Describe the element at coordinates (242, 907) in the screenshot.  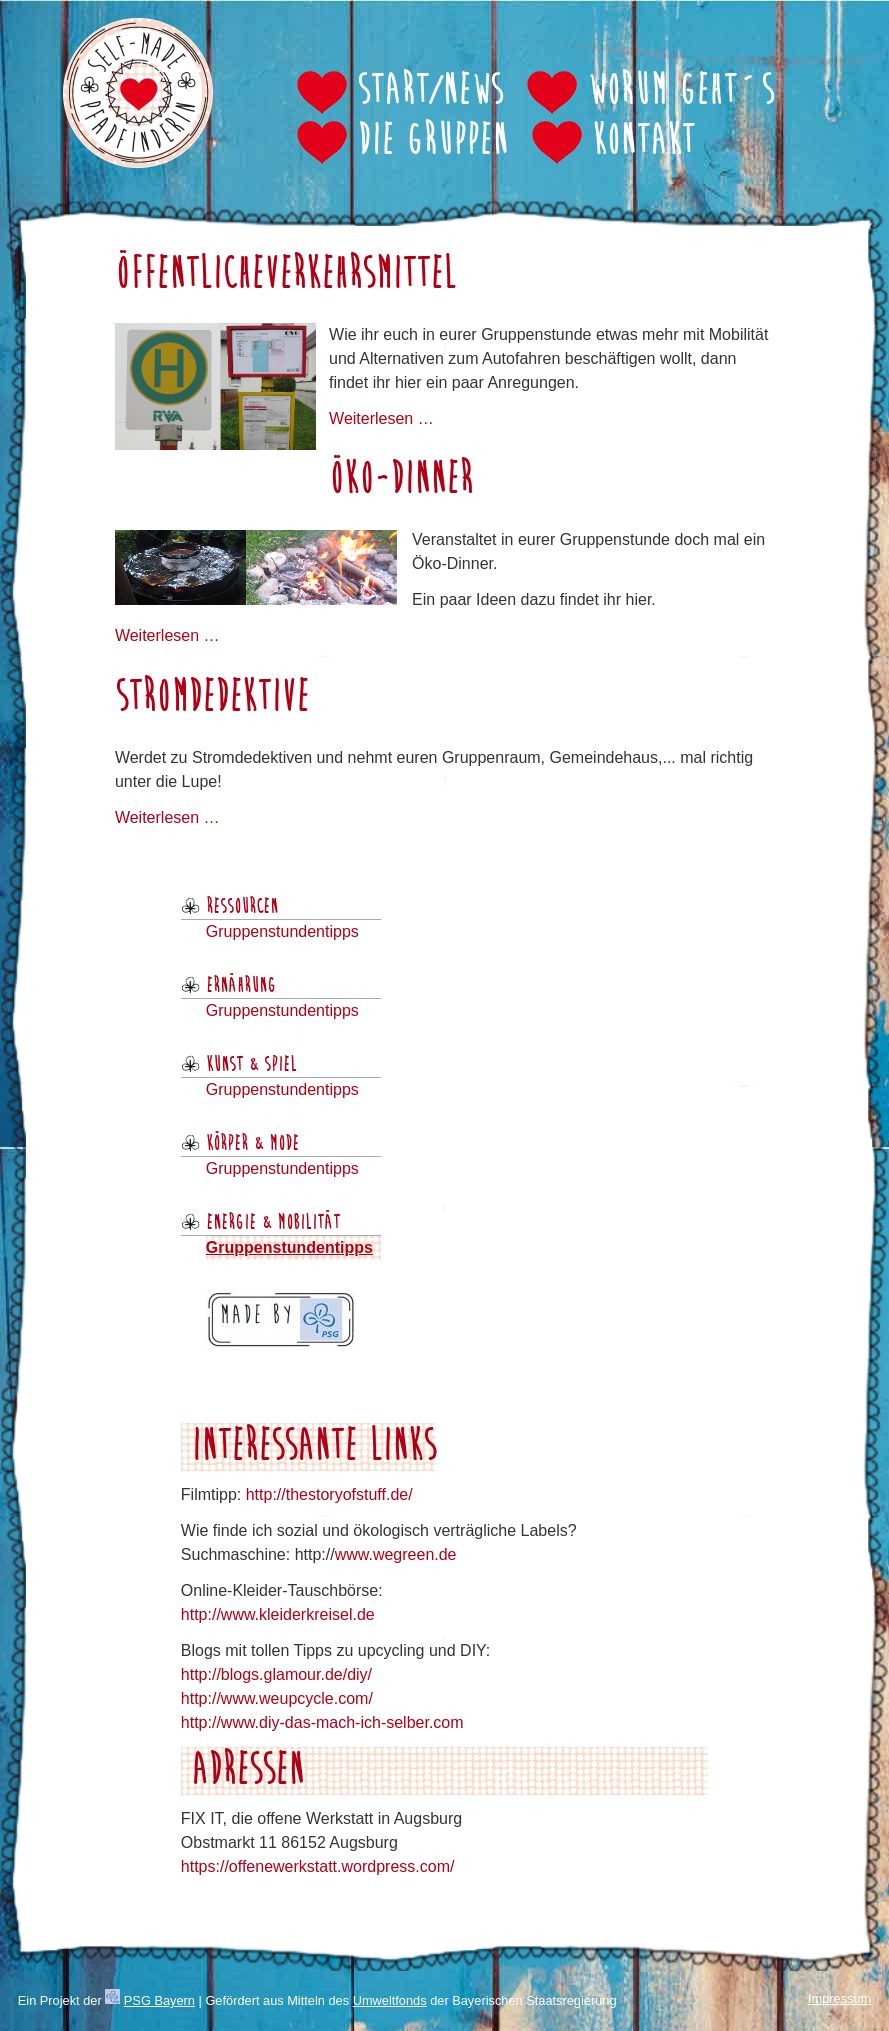
I see `Ressourcen` at that location.